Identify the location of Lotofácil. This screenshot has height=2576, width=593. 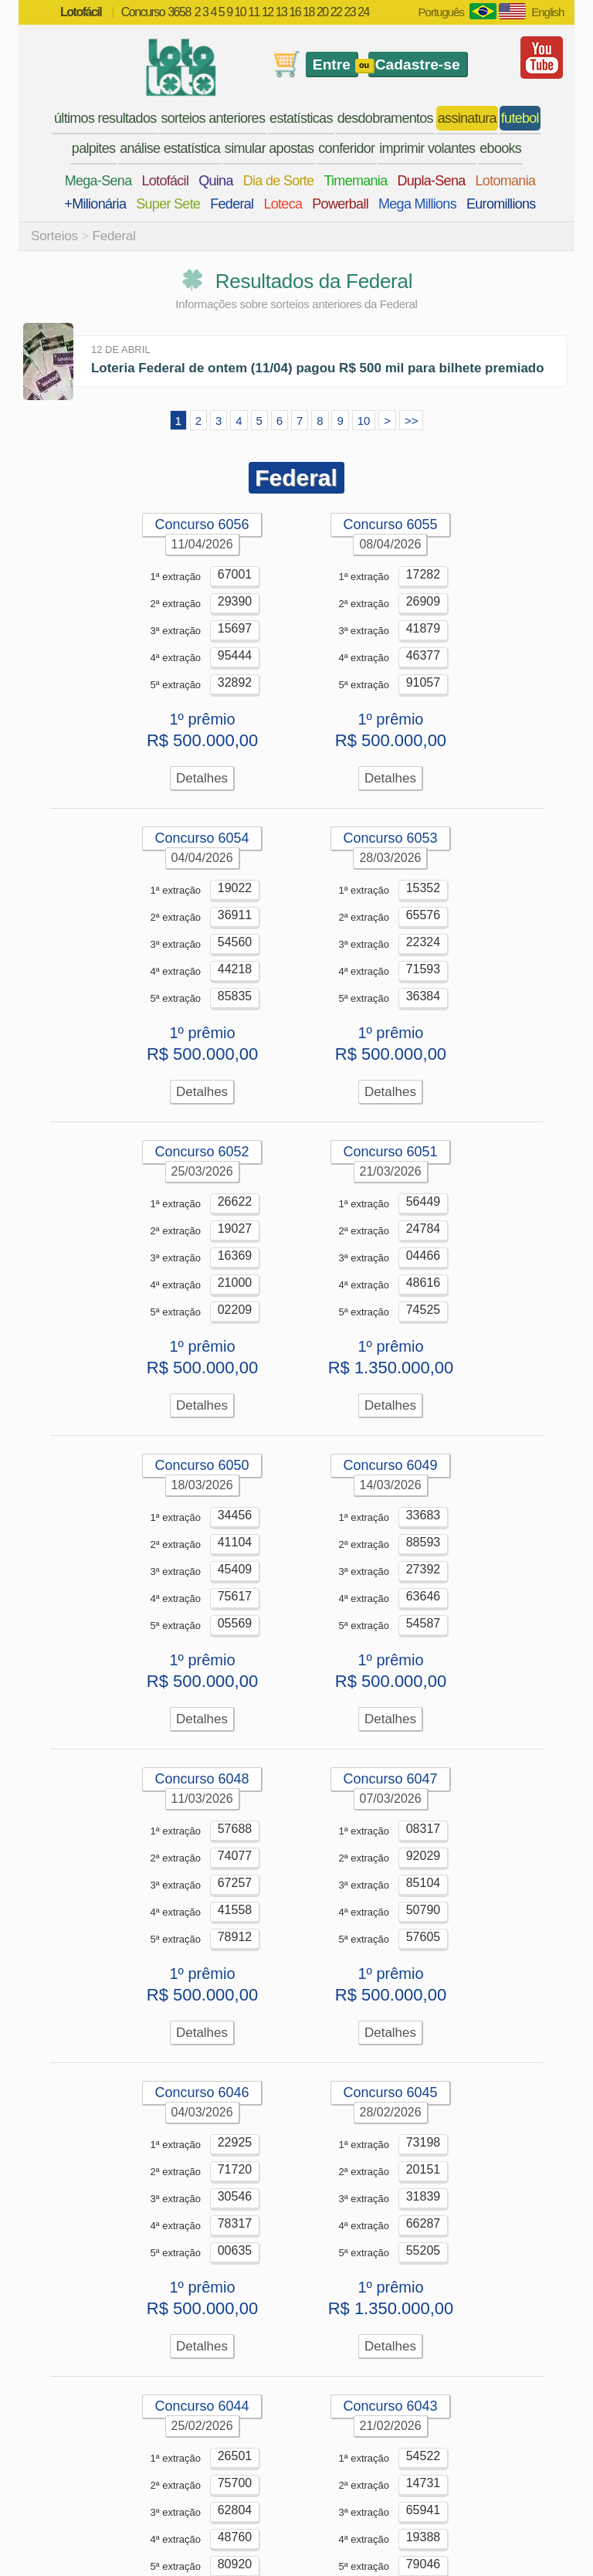
(164, 180).